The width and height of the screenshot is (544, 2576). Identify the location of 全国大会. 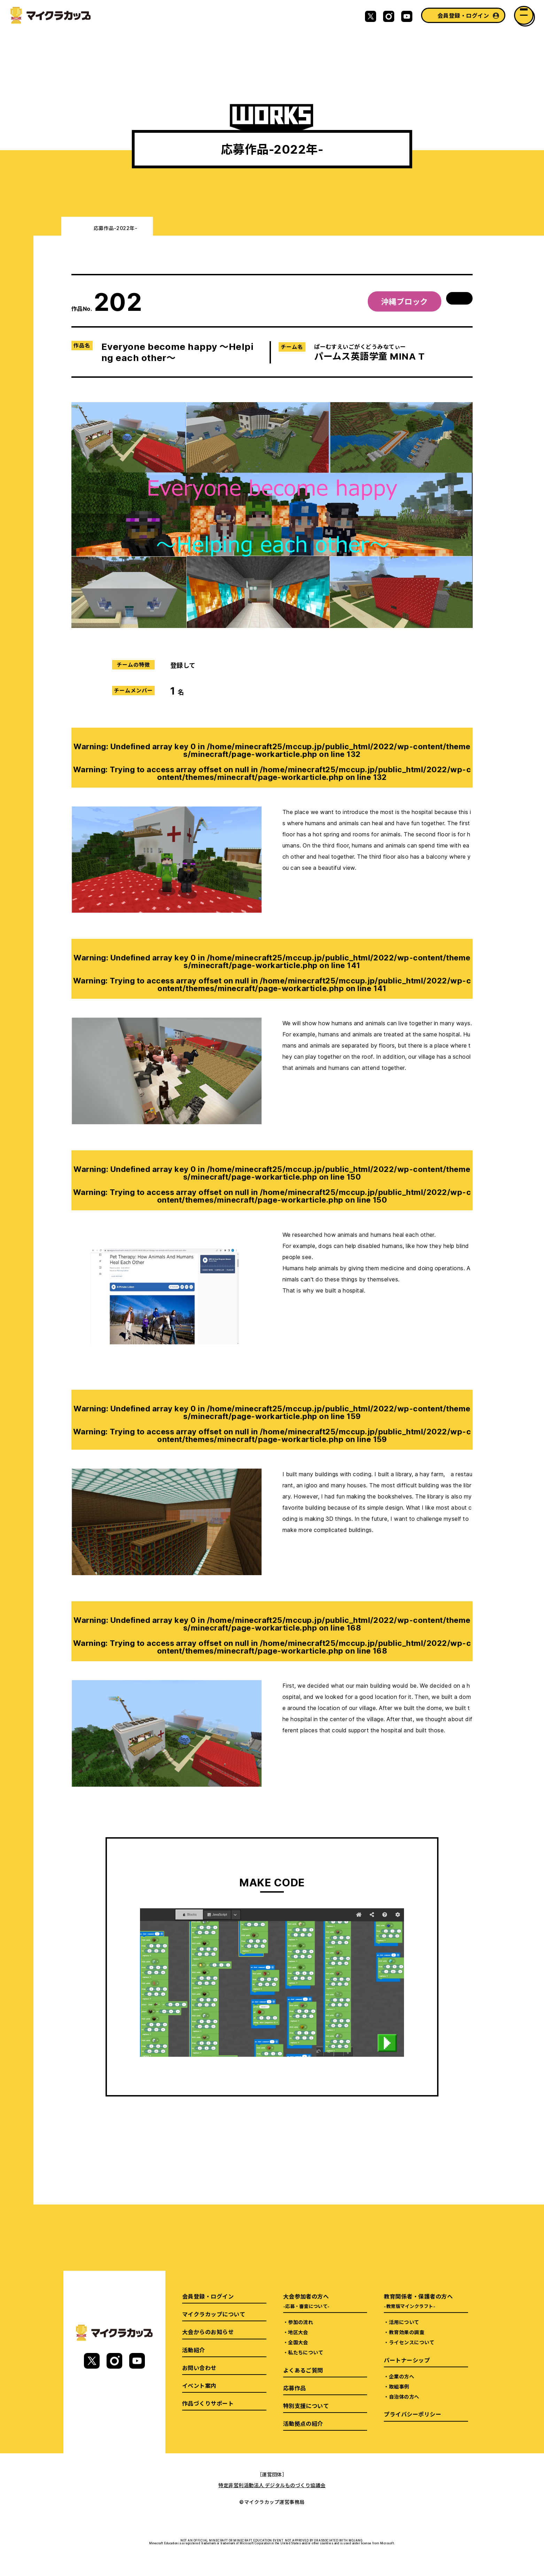
(298, 2342).